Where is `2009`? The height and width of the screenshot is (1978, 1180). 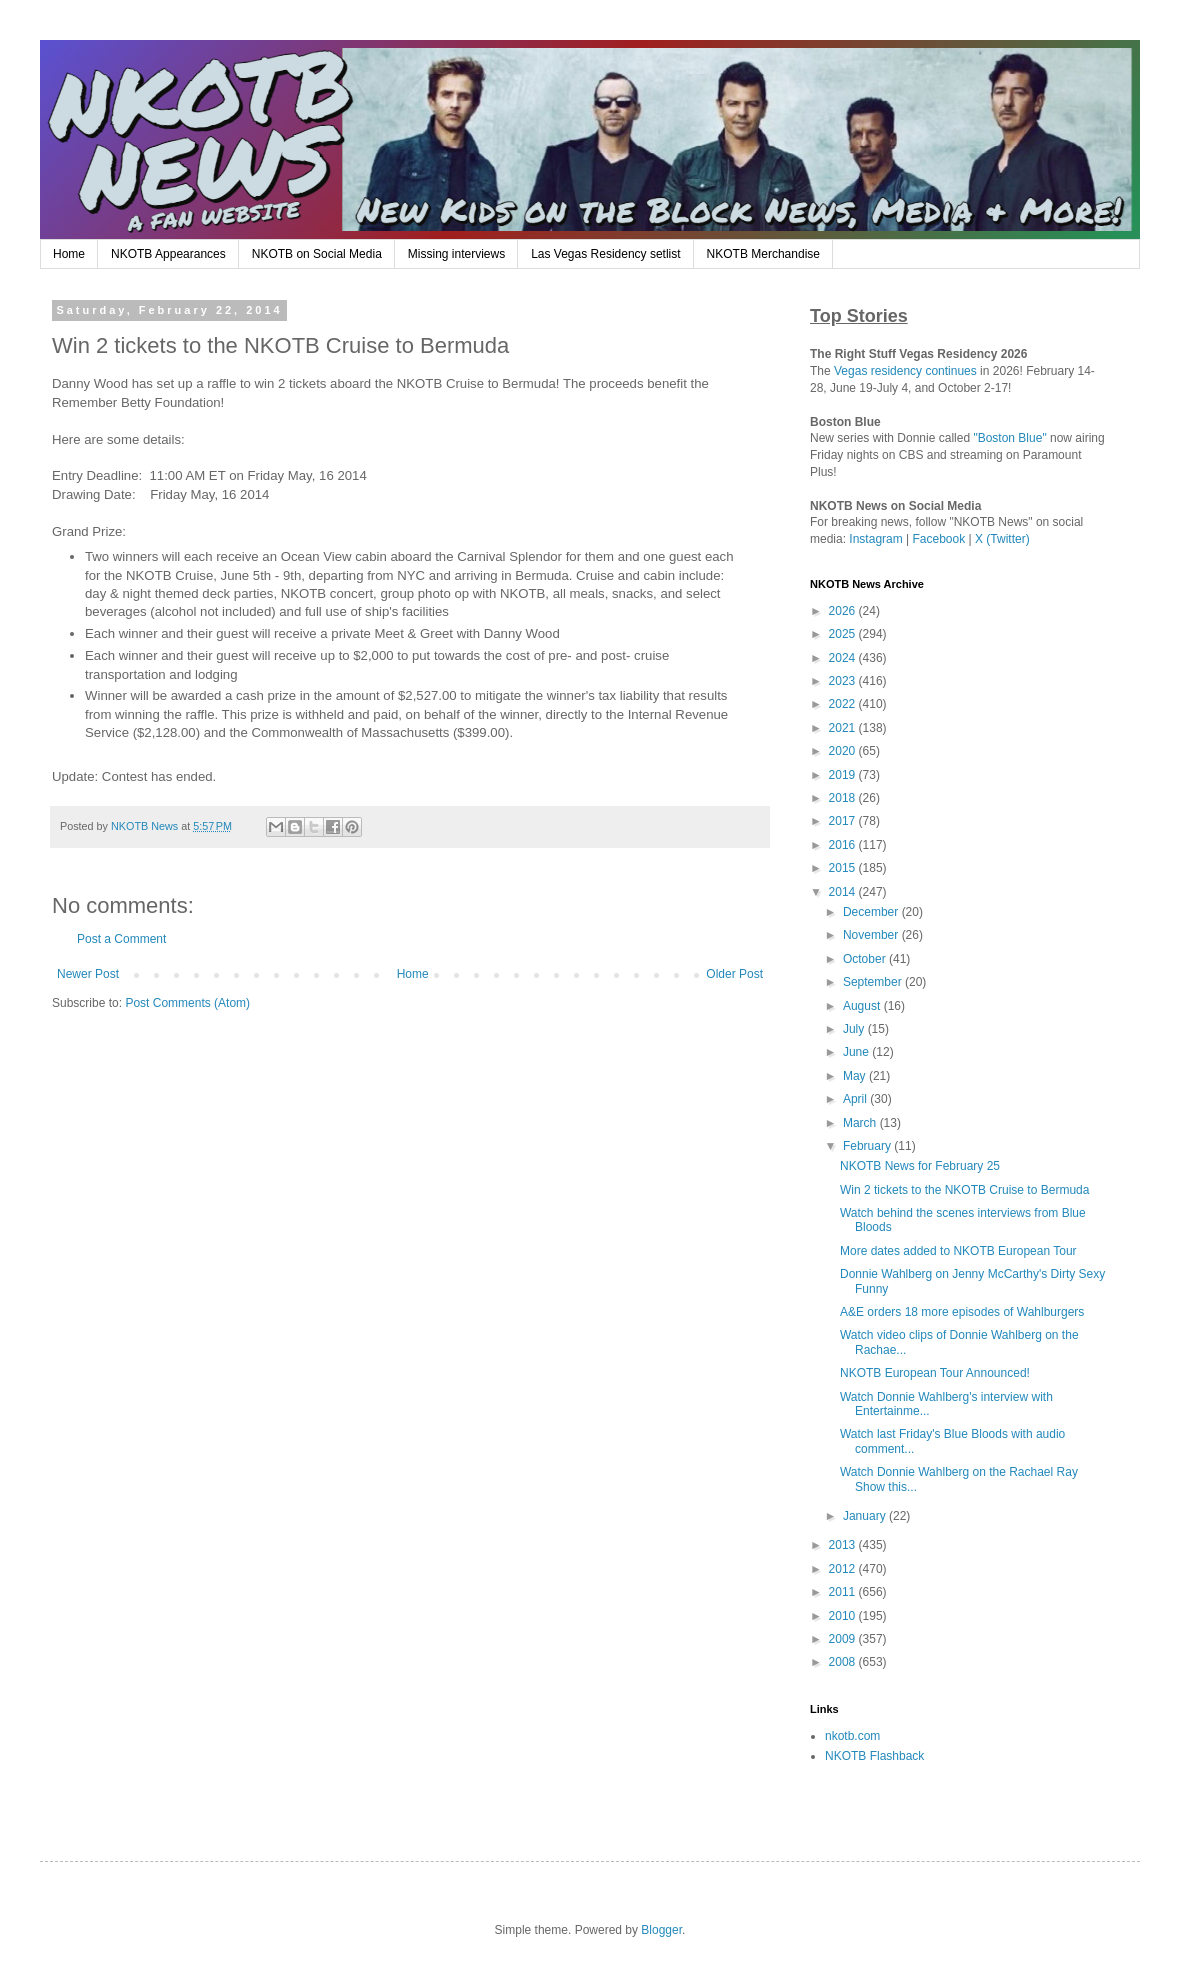
2009 is located at coordinates (844, 1639).